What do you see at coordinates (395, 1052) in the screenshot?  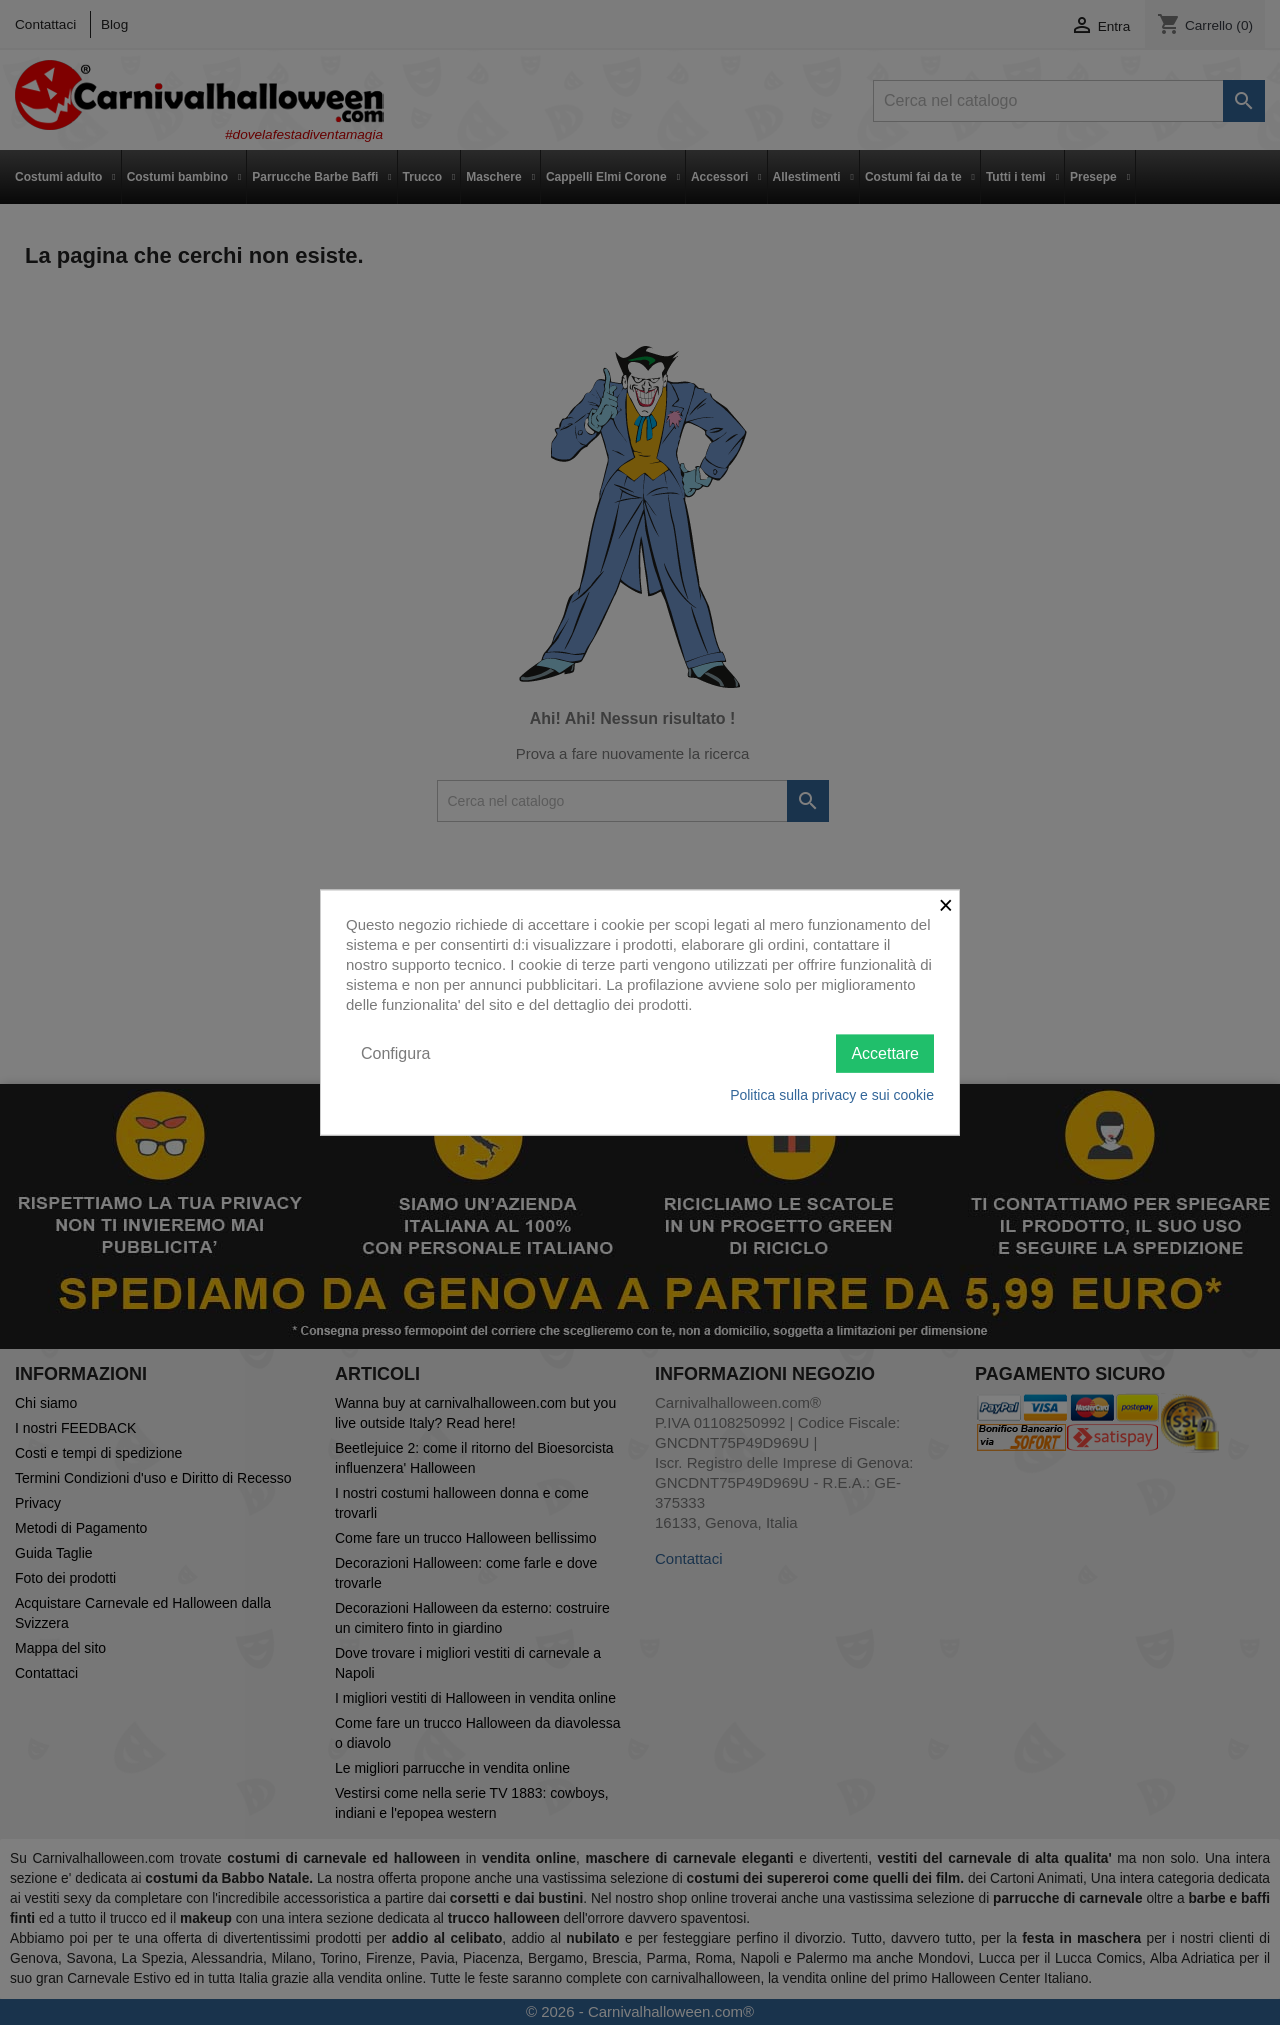 I see `Configura` at bounding box center [395, 1052].